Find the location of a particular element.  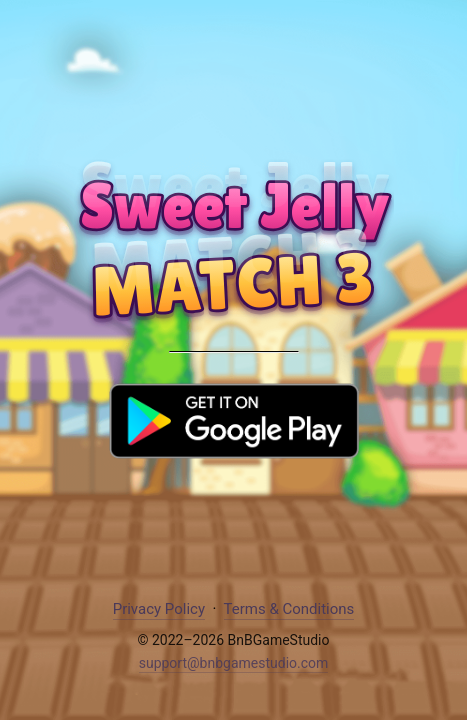

support@bnbgamestudio.com is located at coordinates (234, 663).